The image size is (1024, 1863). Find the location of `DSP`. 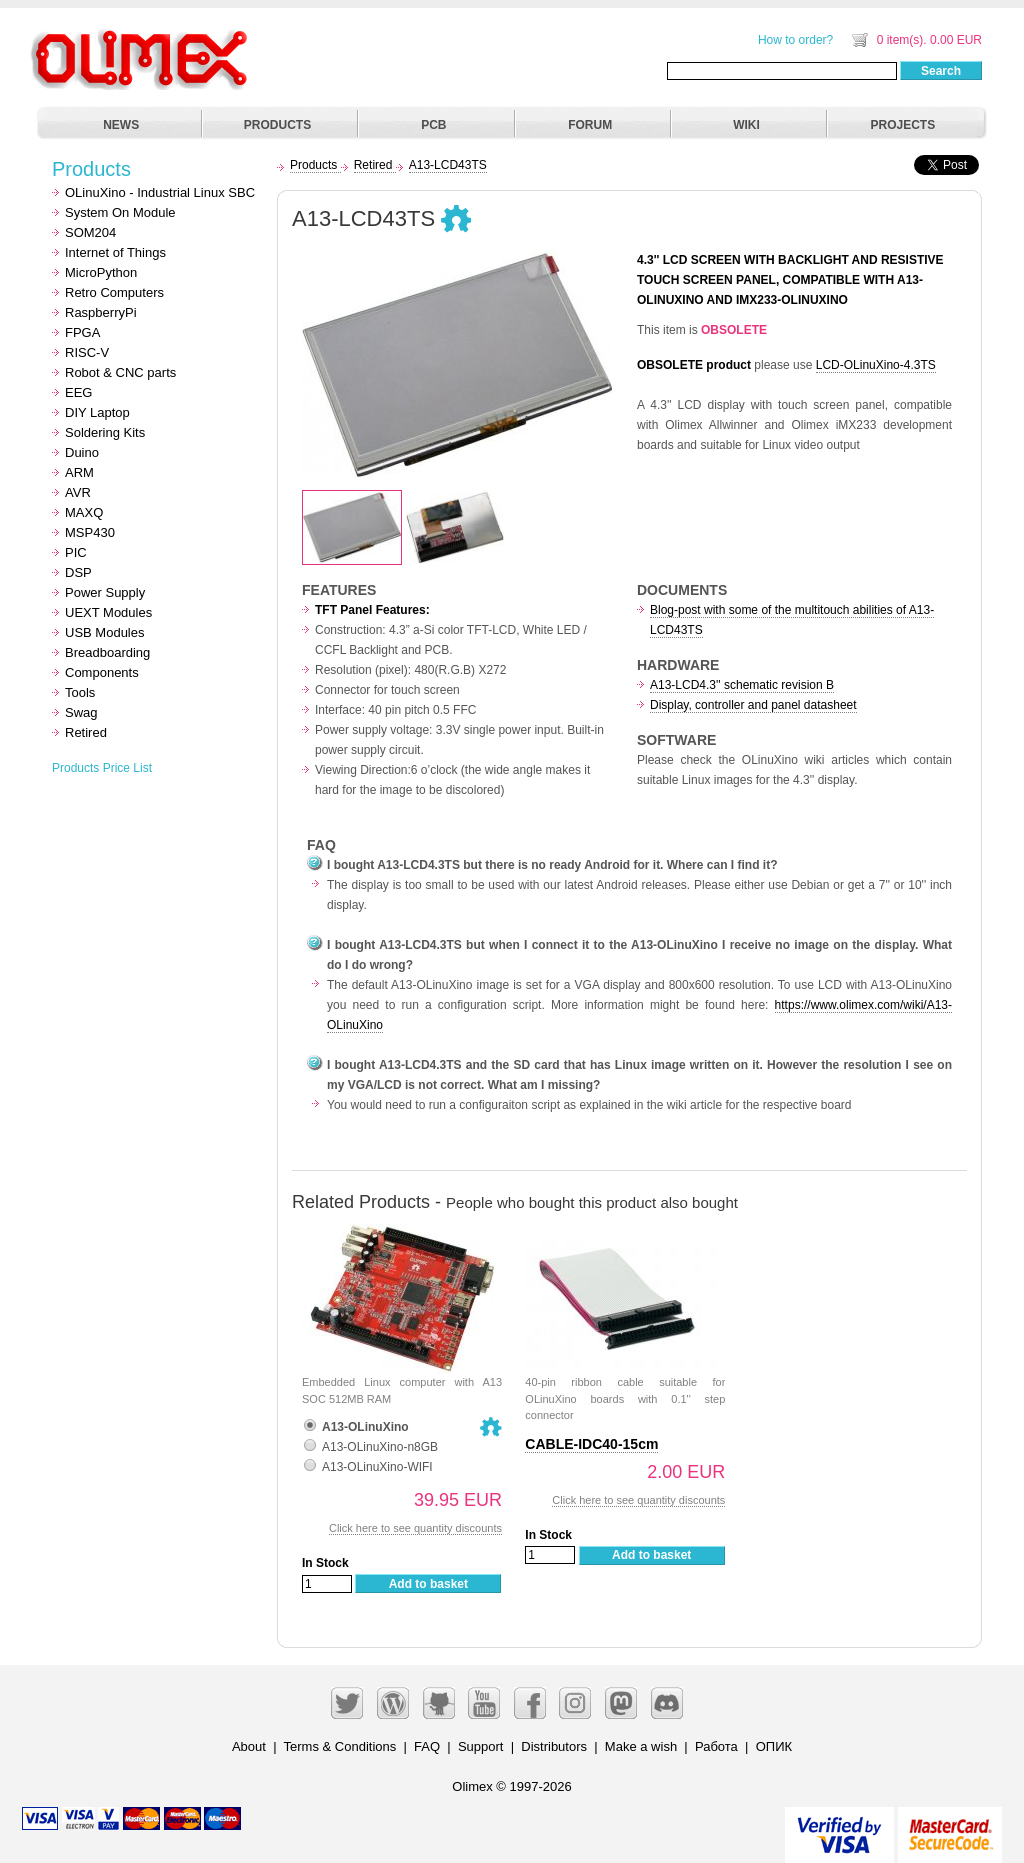

DSP is located at coordinates (78, 572).